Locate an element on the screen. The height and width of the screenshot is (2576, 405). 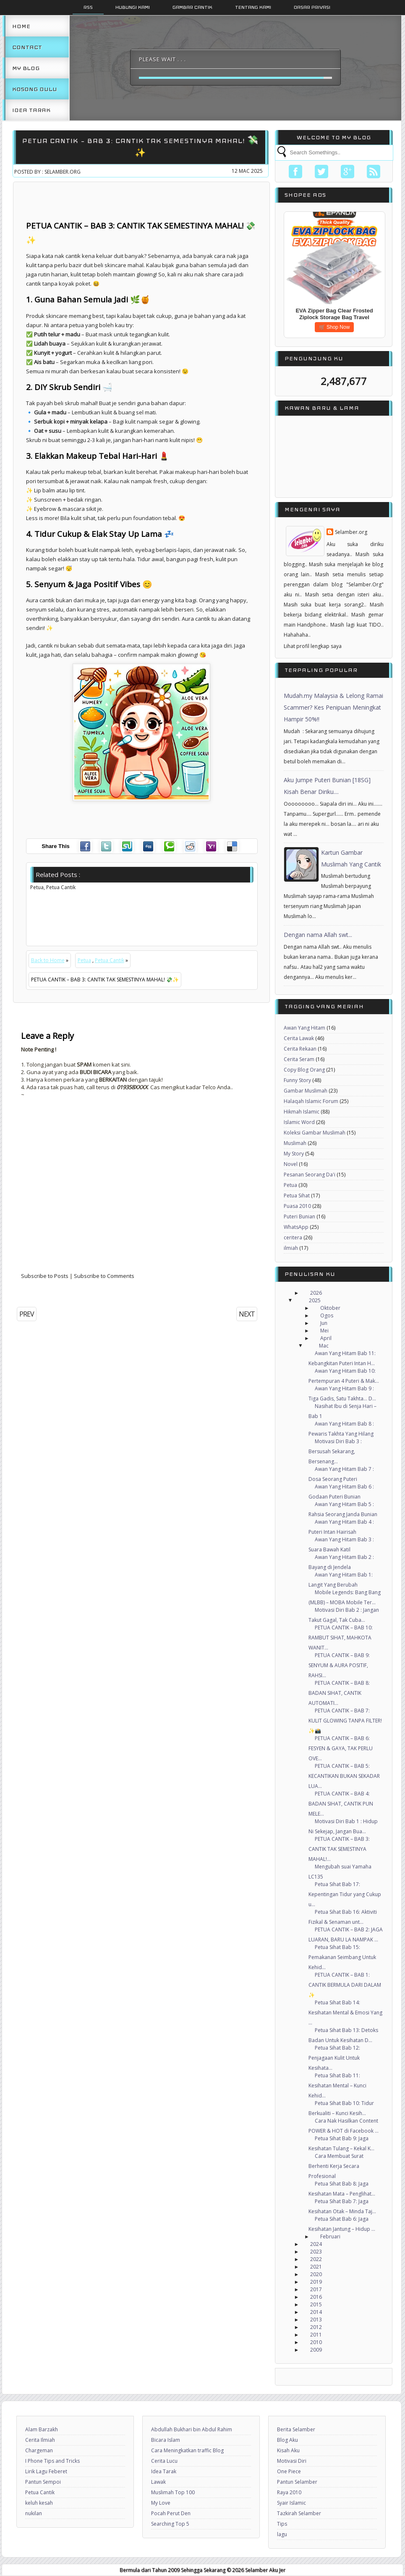
2021 is located at coordinates (316, 2266).